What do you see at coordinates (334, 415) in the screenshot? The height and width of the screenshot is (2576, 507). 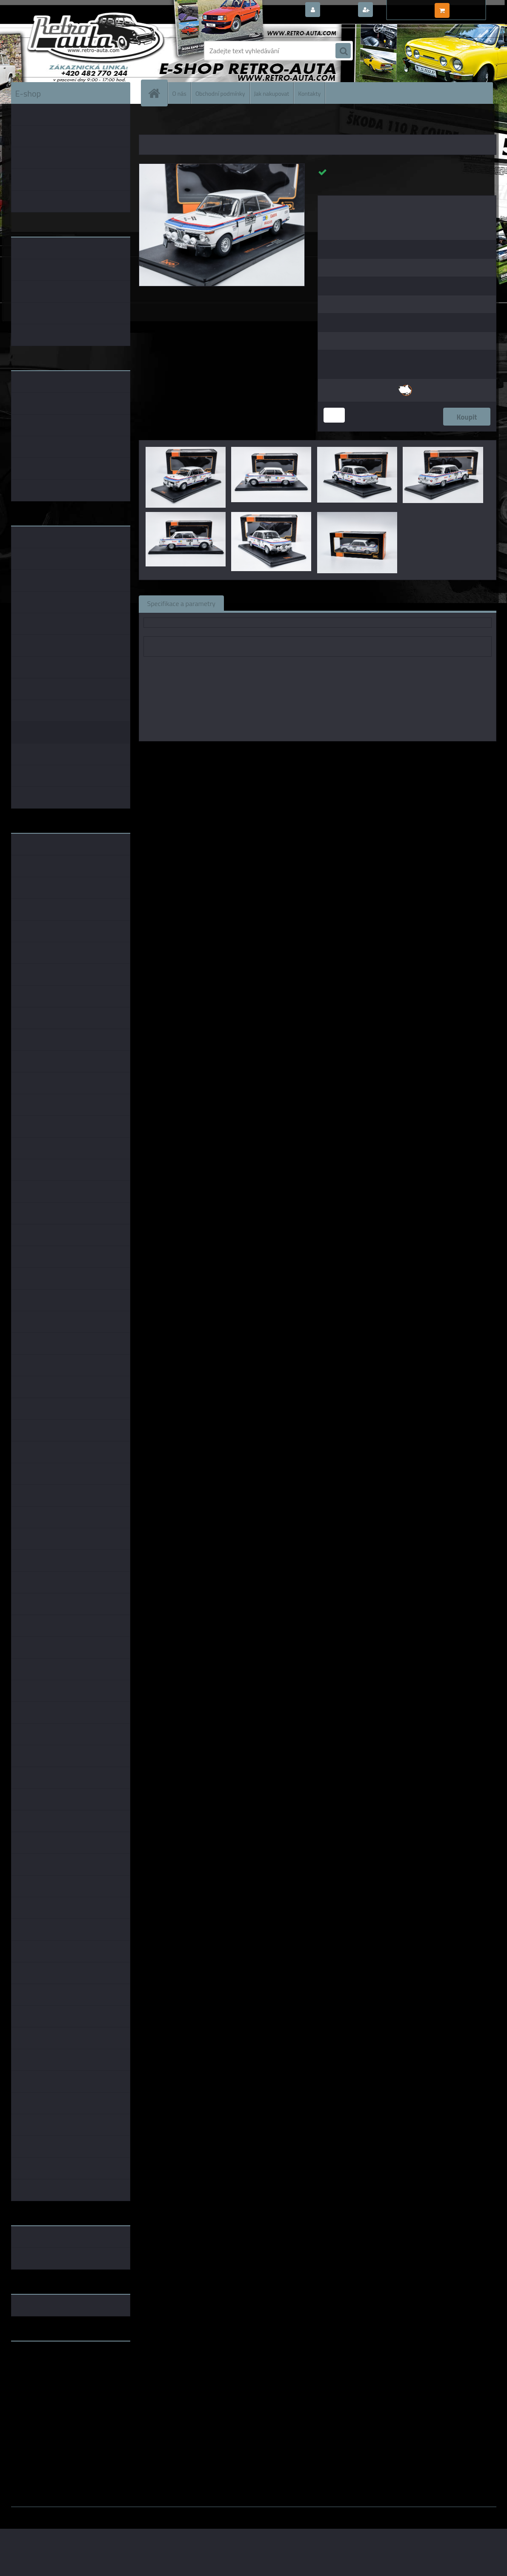 I see `[kusy]` at bounding box center [334, 415].